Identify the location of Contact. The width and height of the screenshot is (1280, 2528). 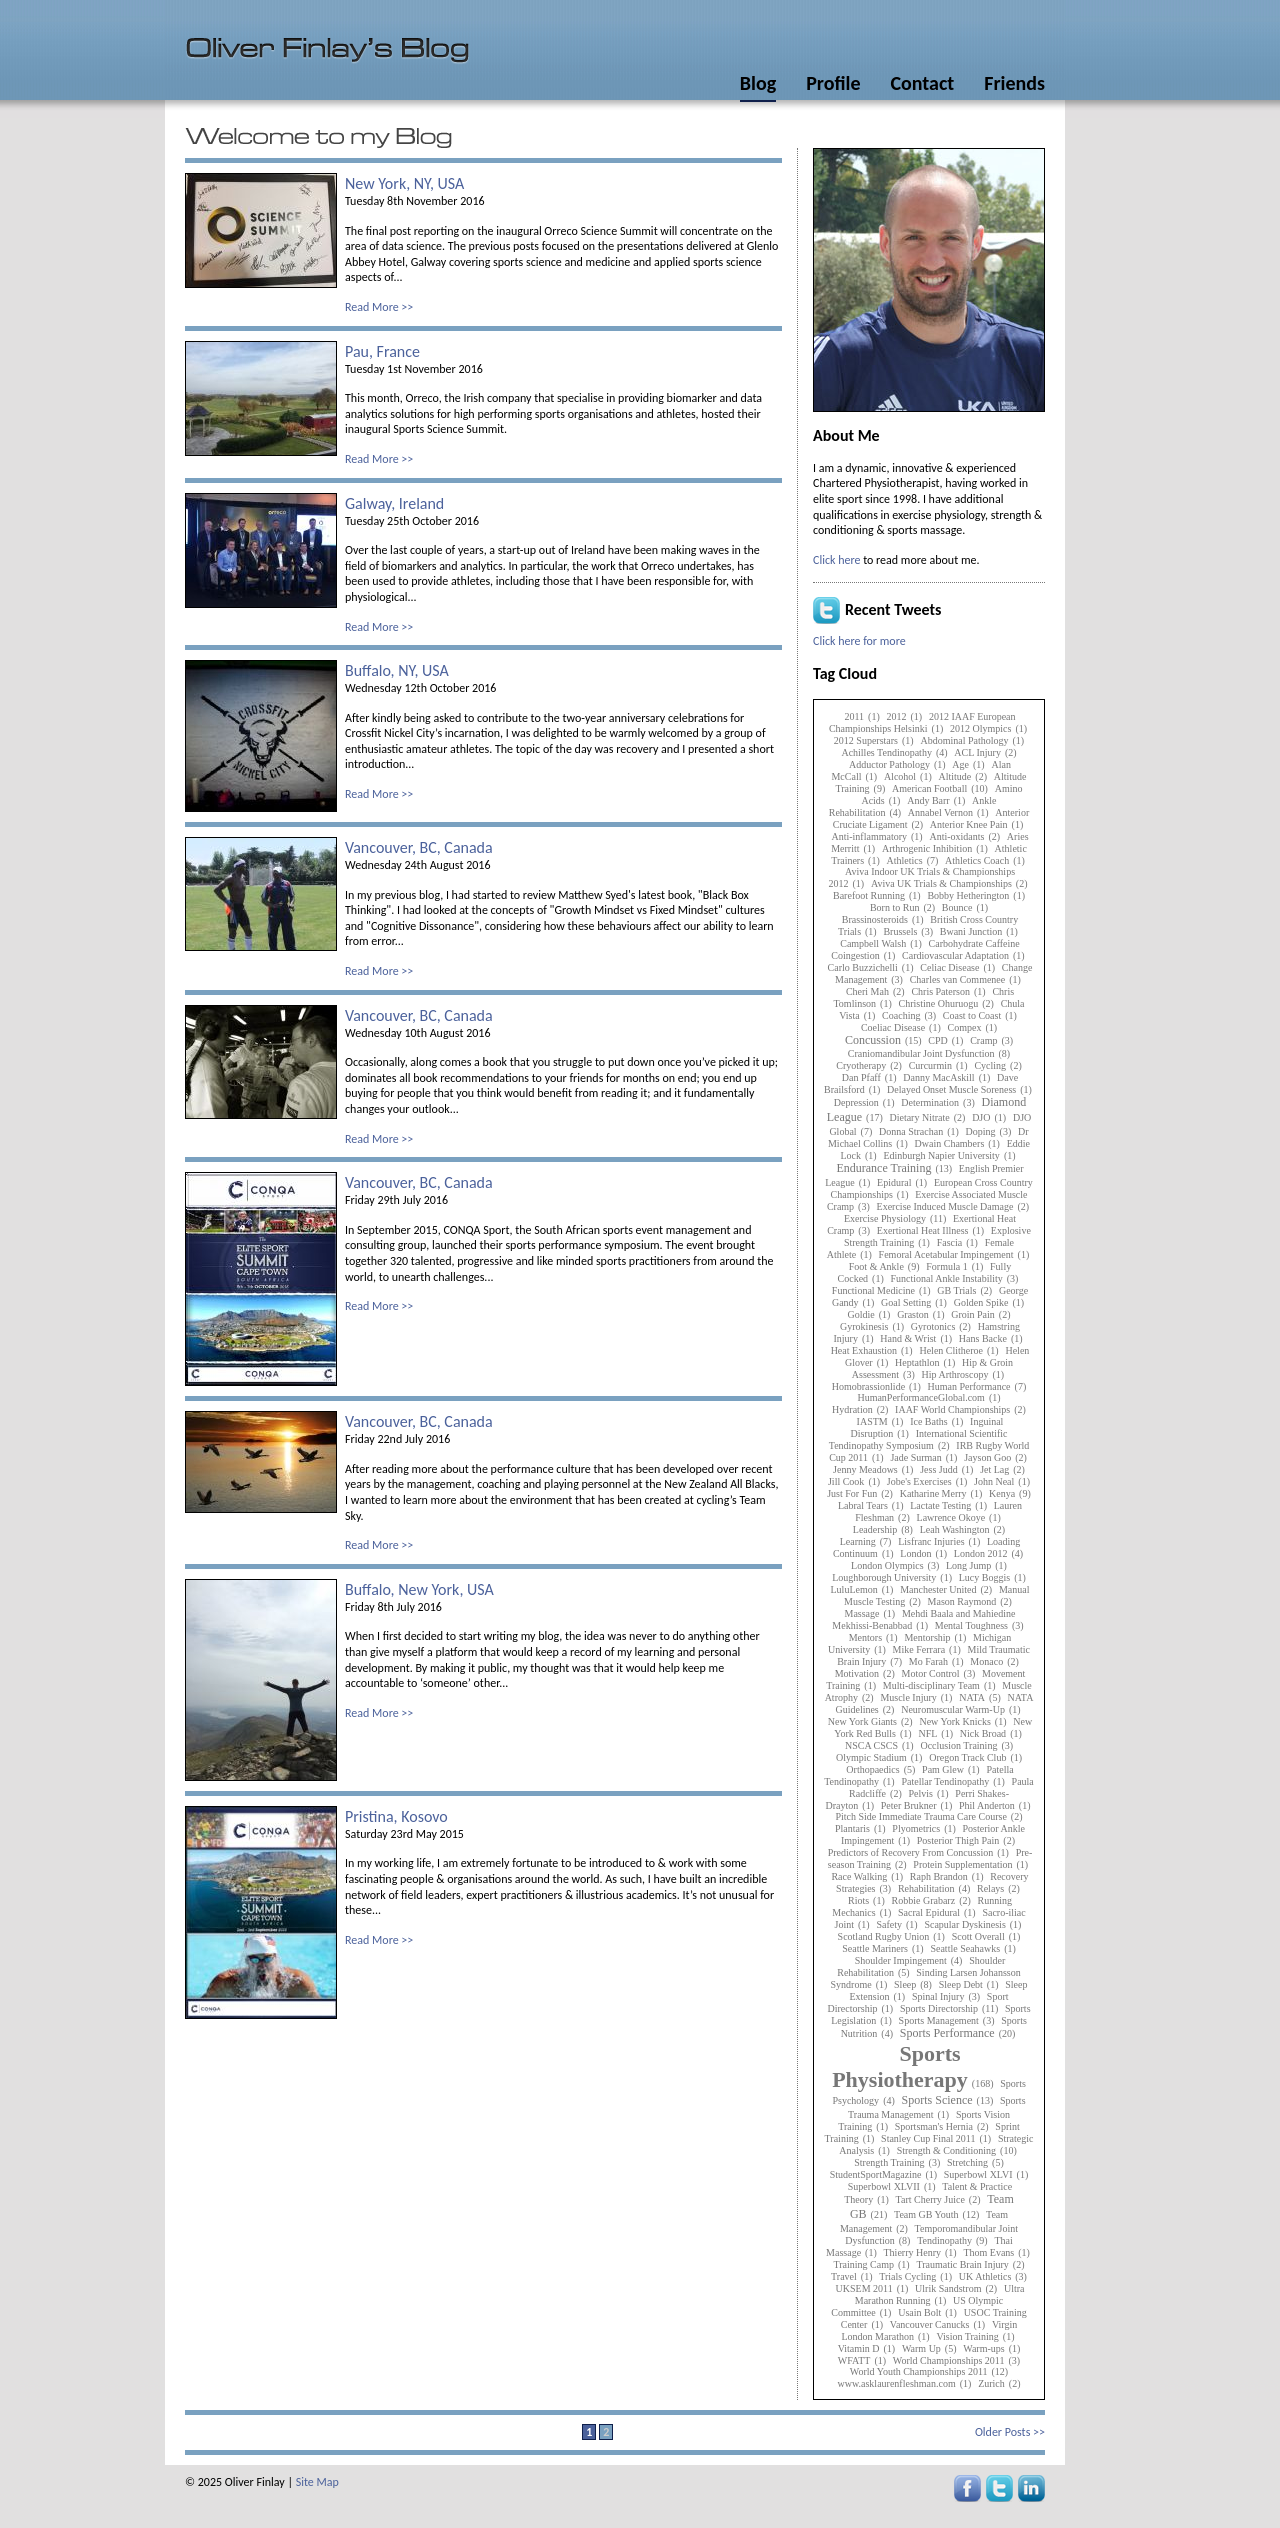
(922, 83).